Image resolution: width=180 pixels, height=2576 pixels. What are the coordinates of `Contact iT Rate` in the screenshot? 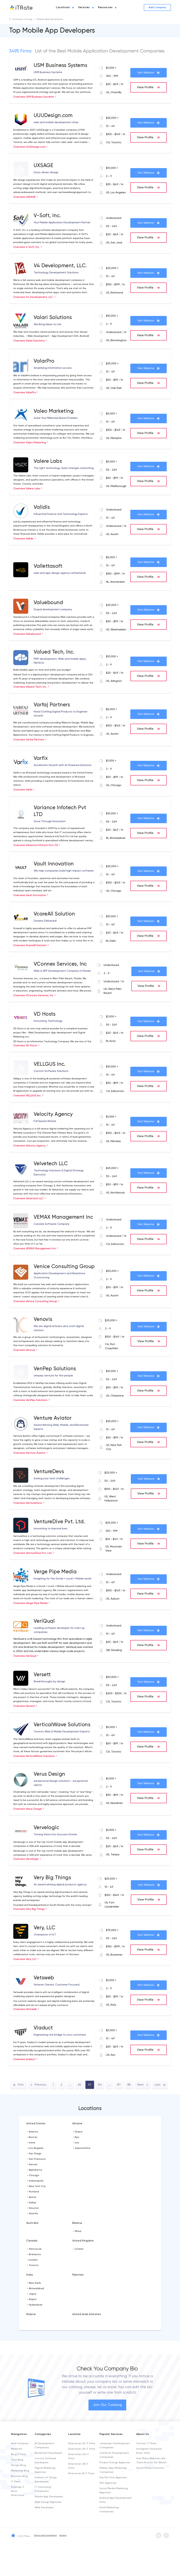 It's located at (146, 2443).